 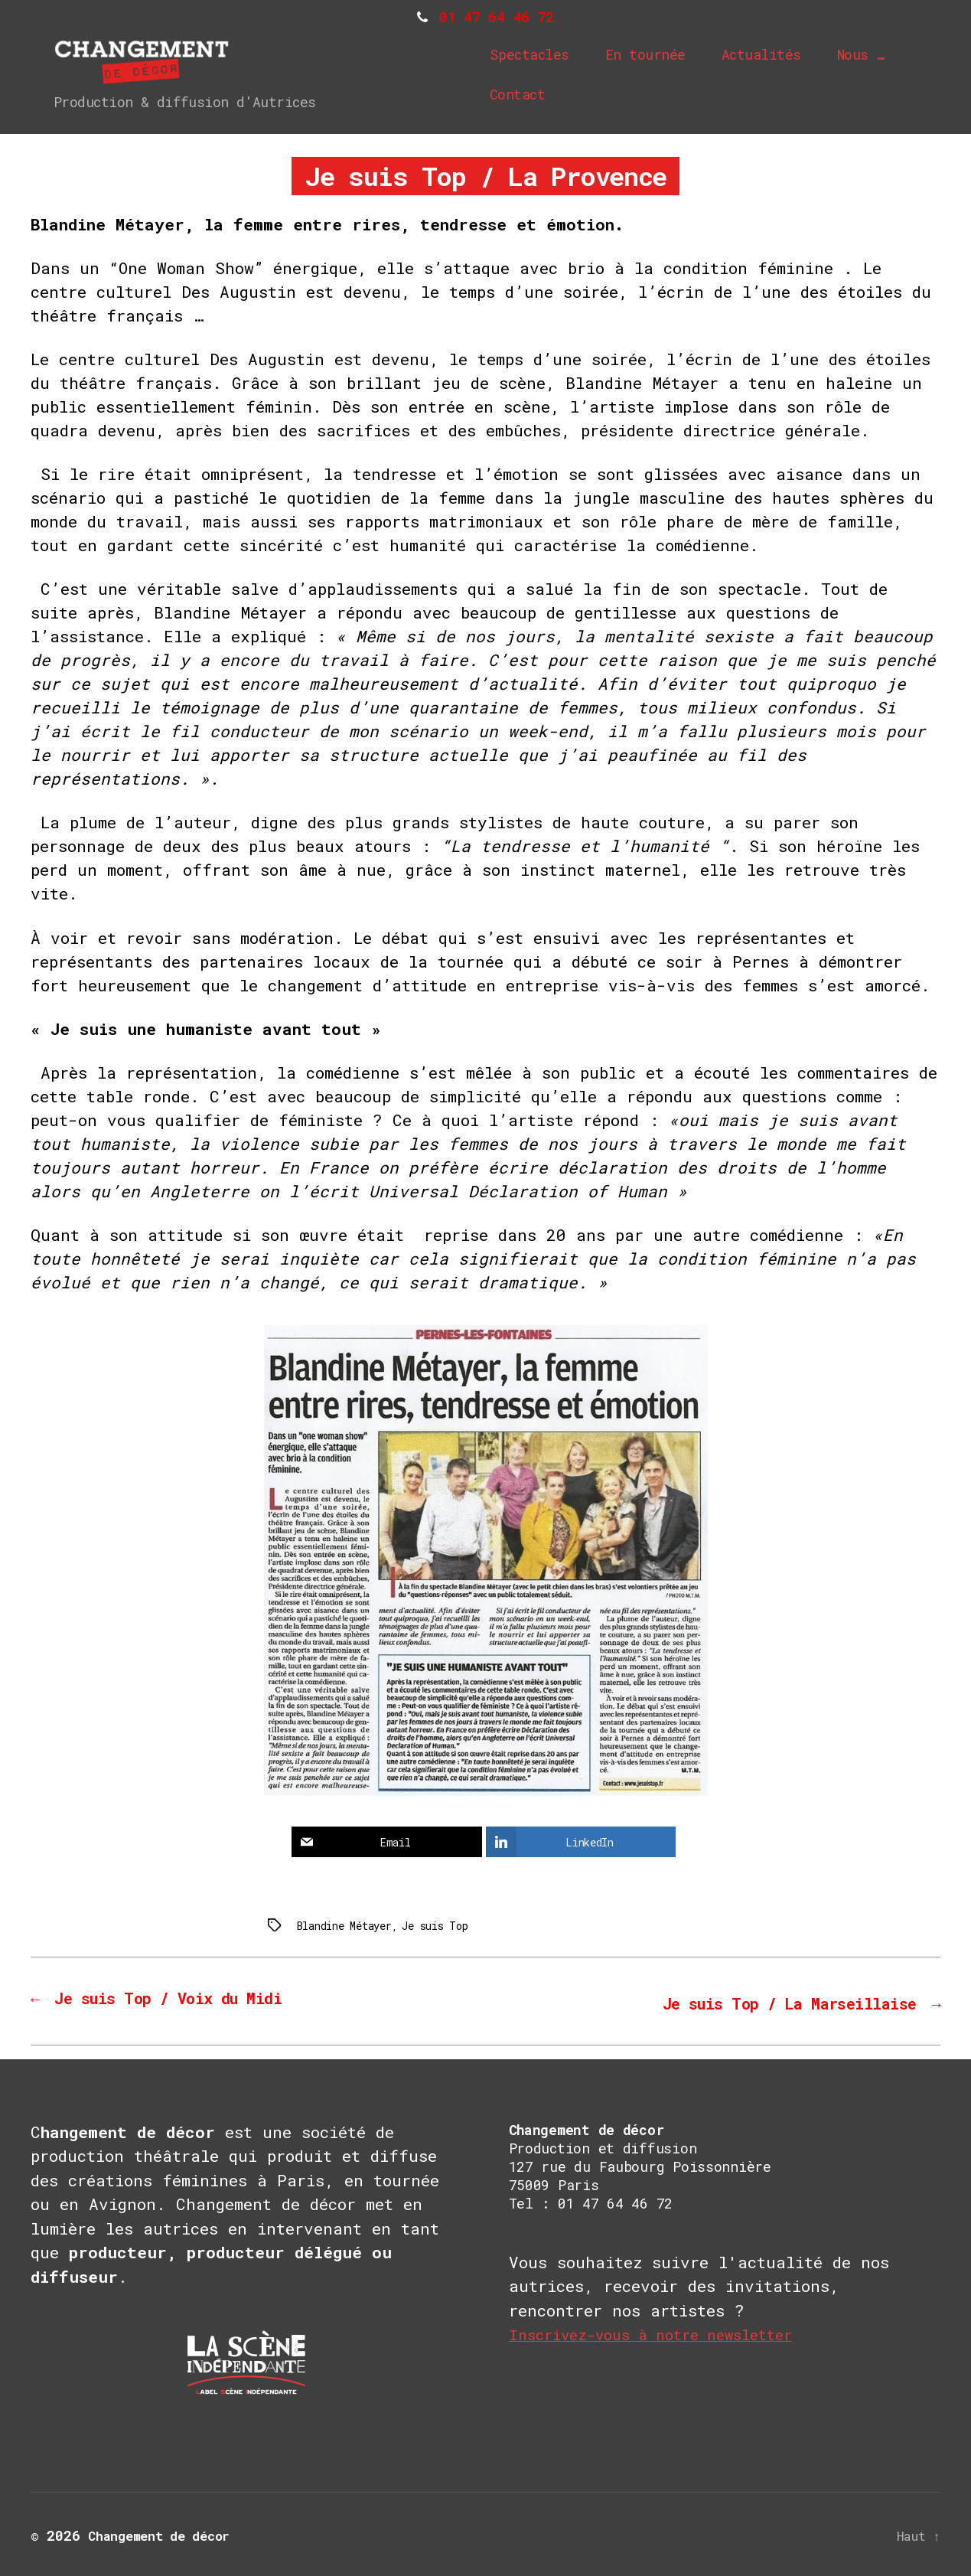 What do you see at coordinates (524, 96) in the screenshot?
I see `Contact` at bounding box center [524, 96].